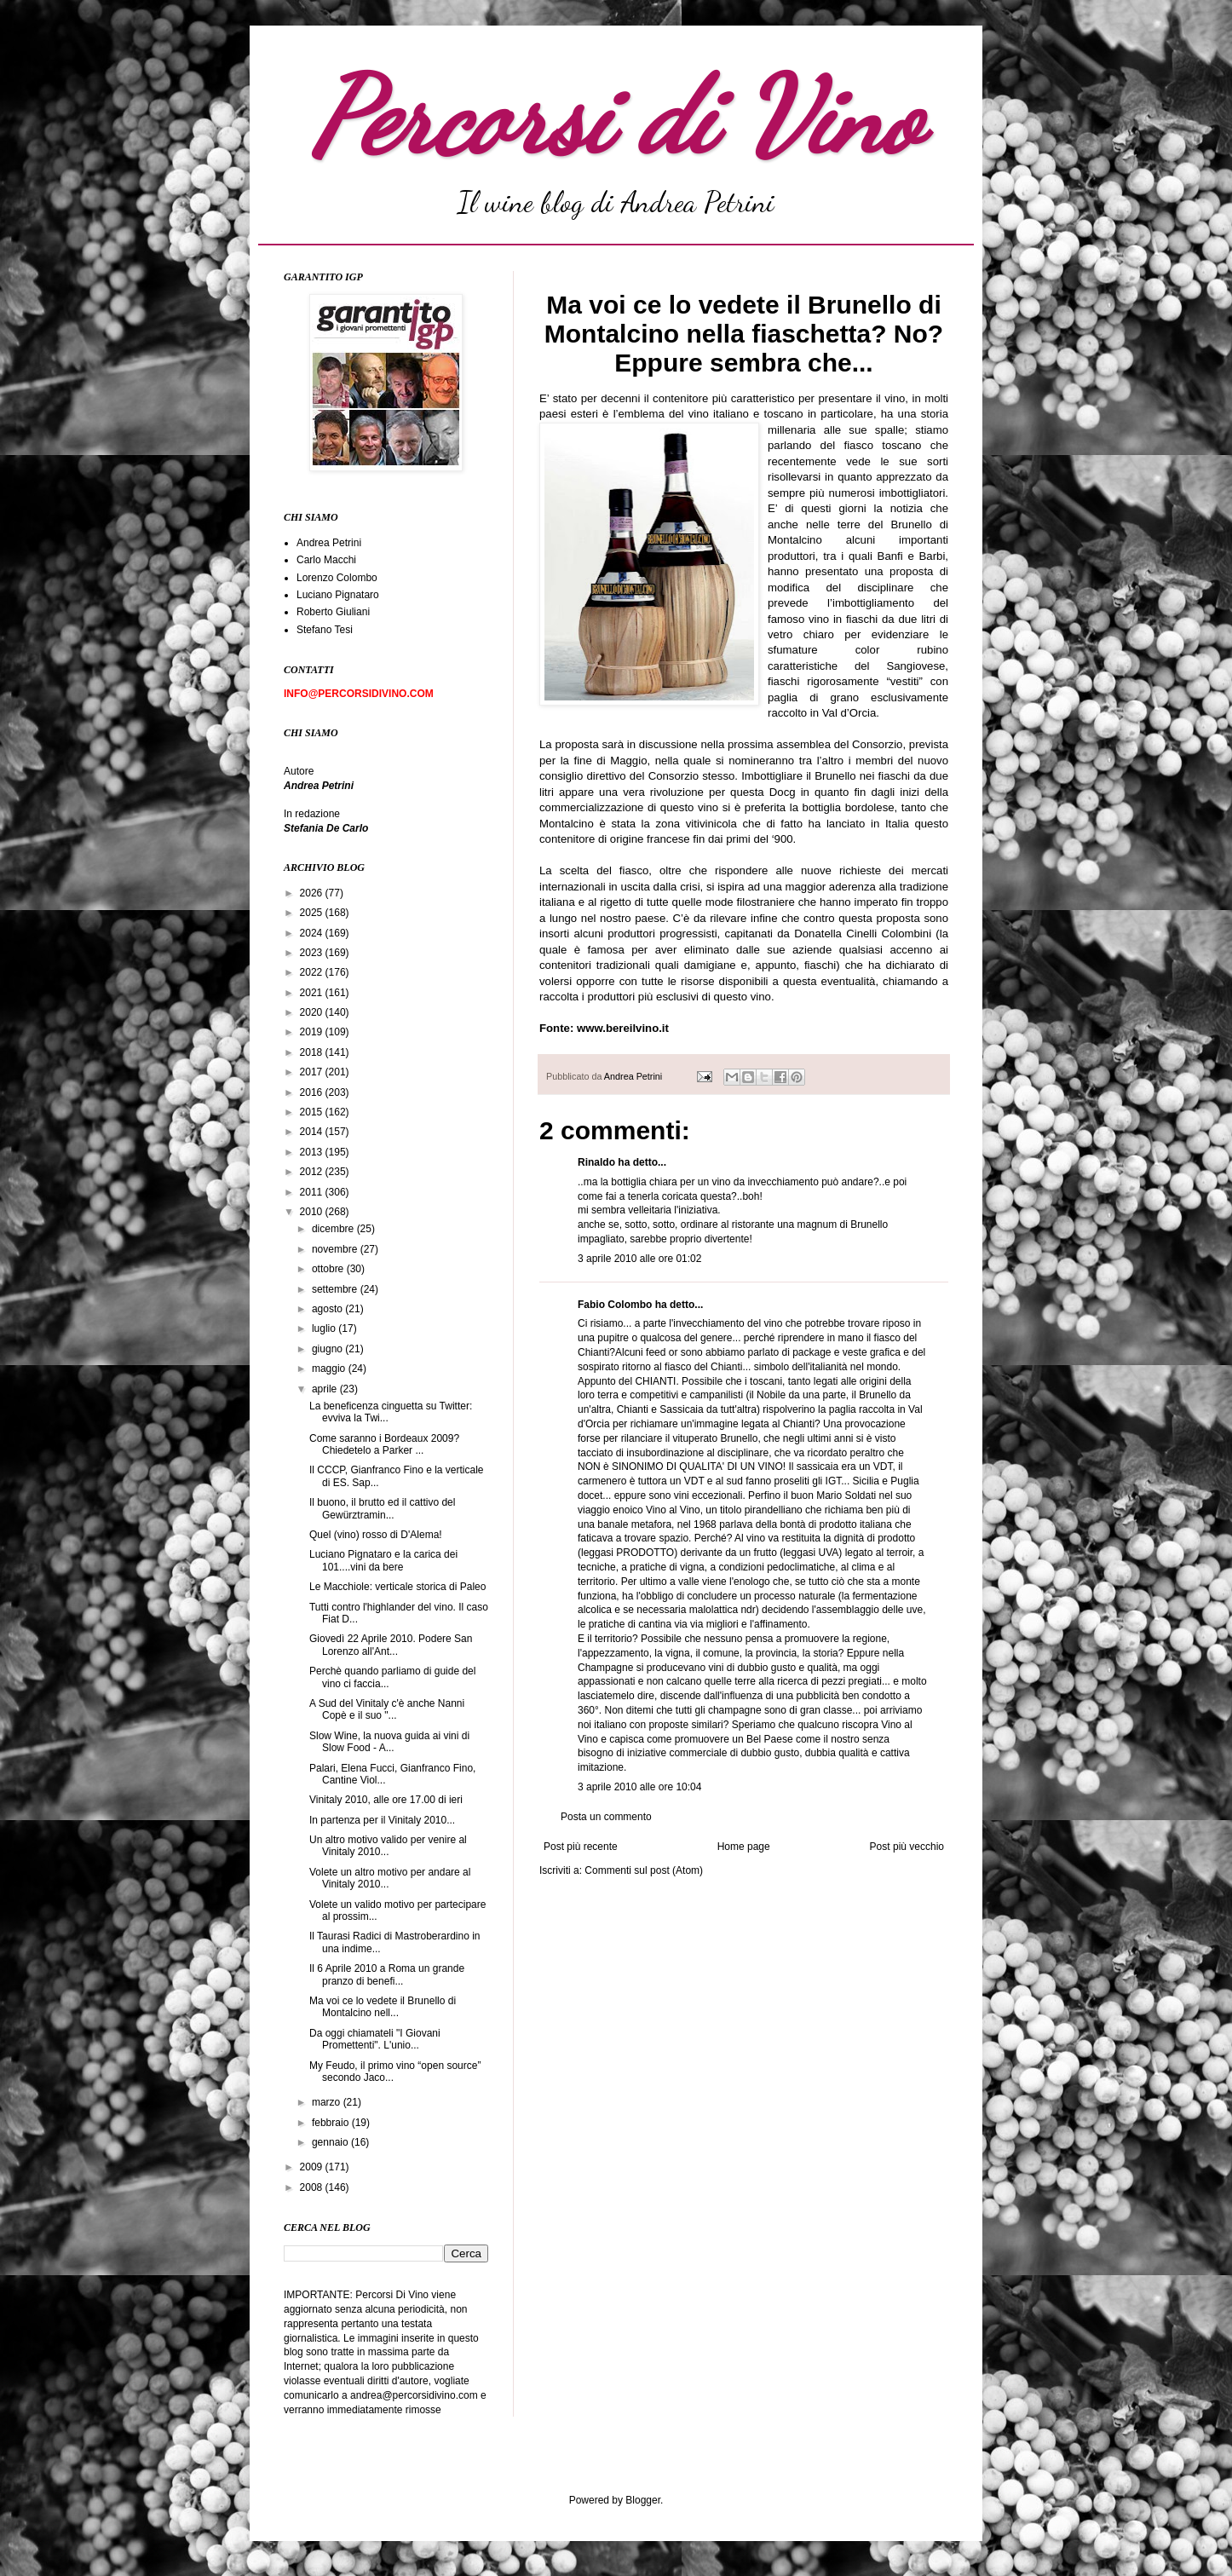 Image resolution: width=1232 pixels, height=2576 pixels. Describe the element at coordinates (374, 2039) in the screenshot. I see `Da oggi chiamateli "I Giovani Promettenti". L'unio...` at that location.